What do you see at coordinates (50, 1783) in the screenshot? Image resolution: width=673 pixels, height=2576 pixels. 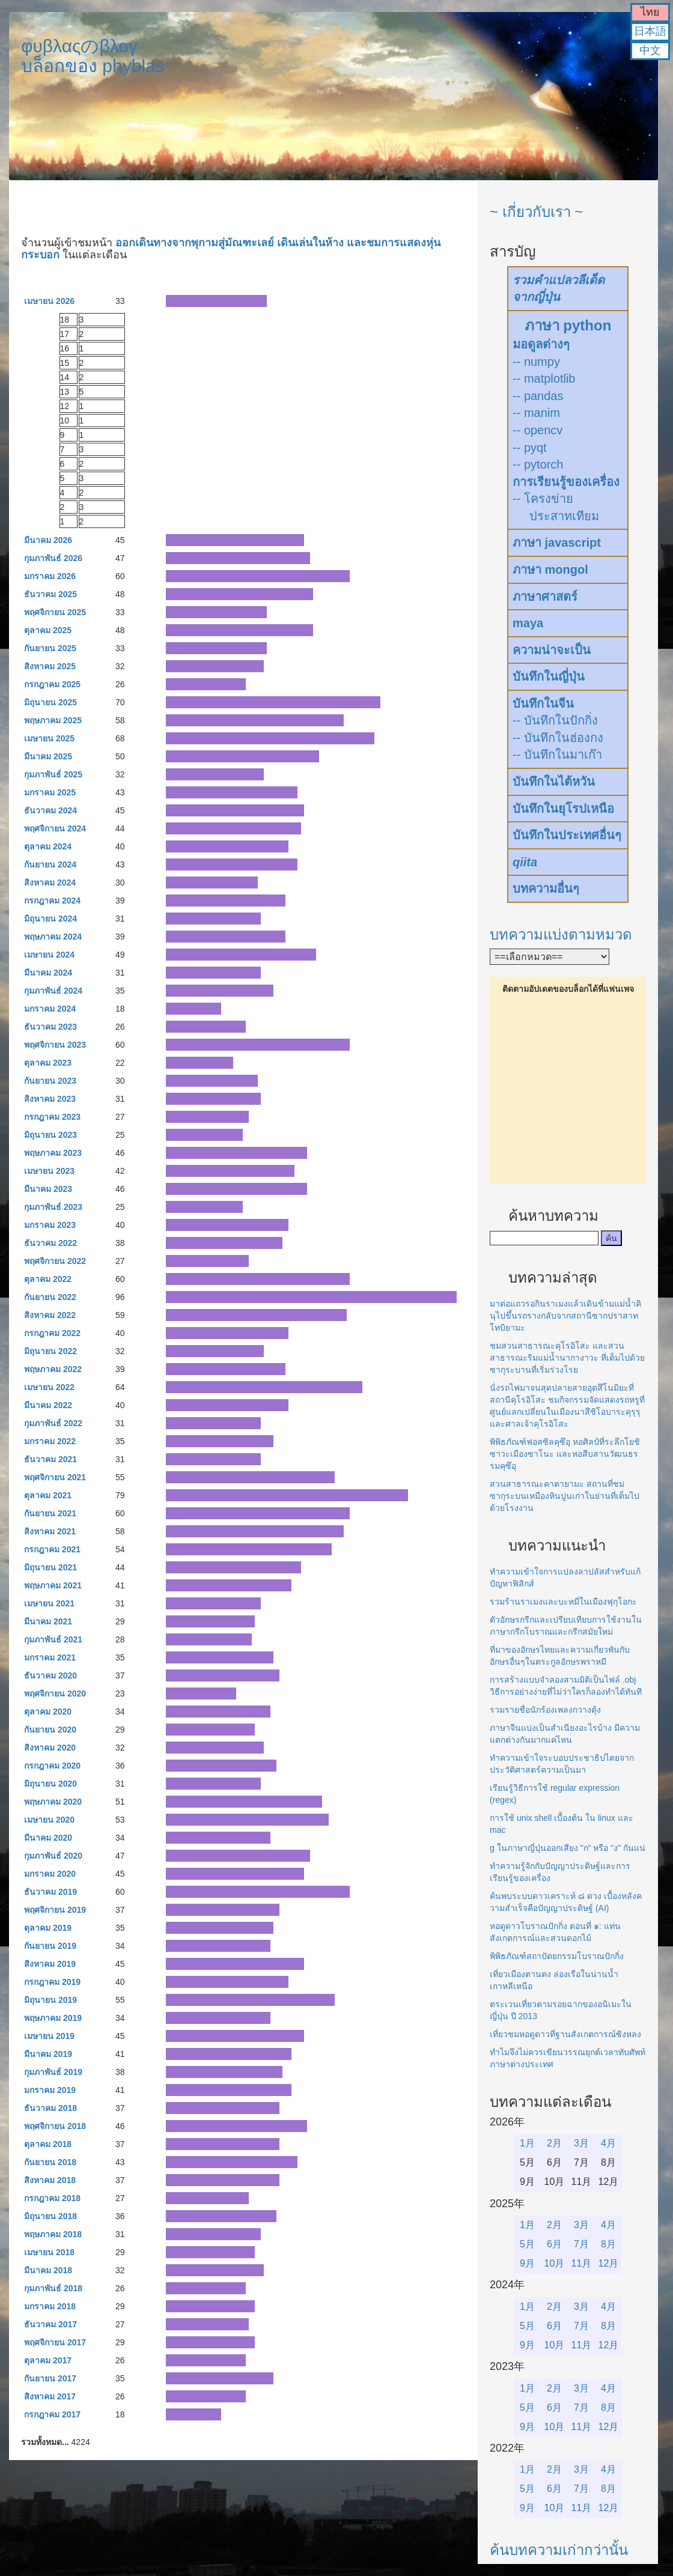 I see `มิถุนายน 2020` at bounding box center [50, 1783].